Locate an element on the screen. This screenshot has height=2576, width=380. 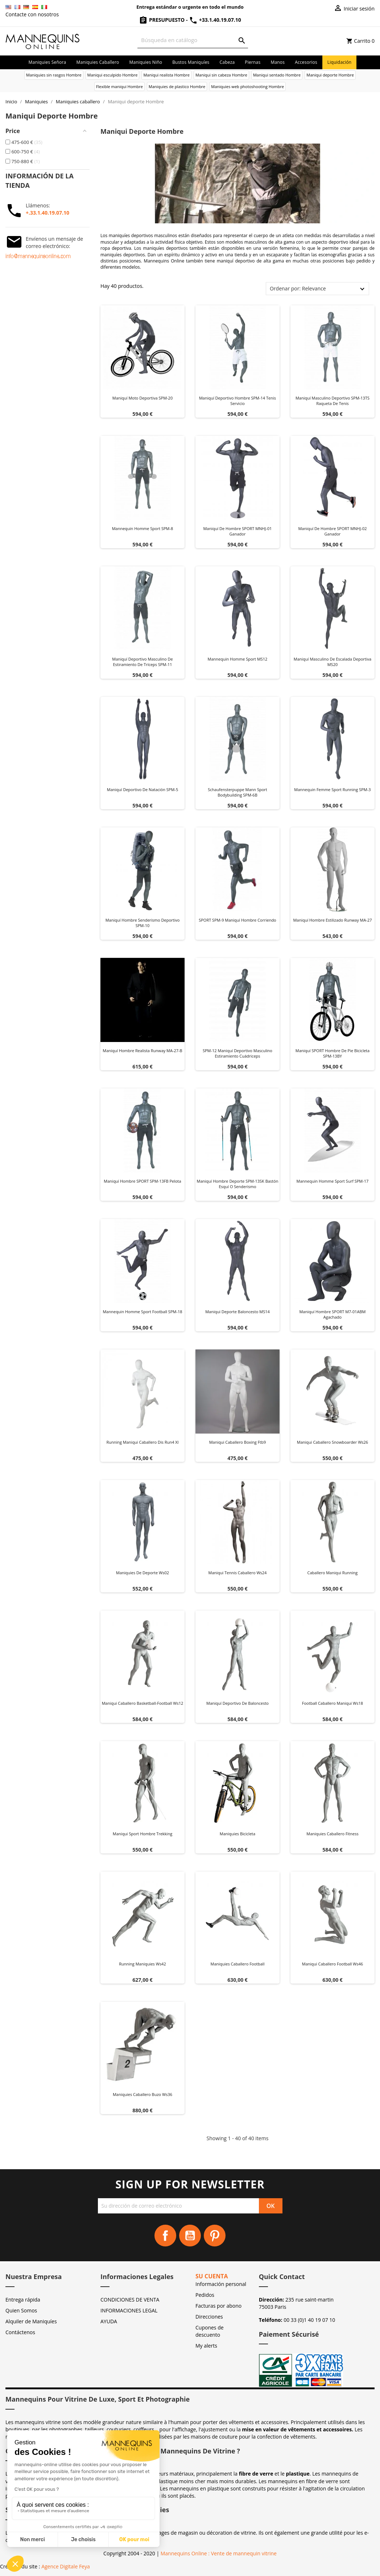
Caballero maniqui running is located at coordinates (332, 1572).